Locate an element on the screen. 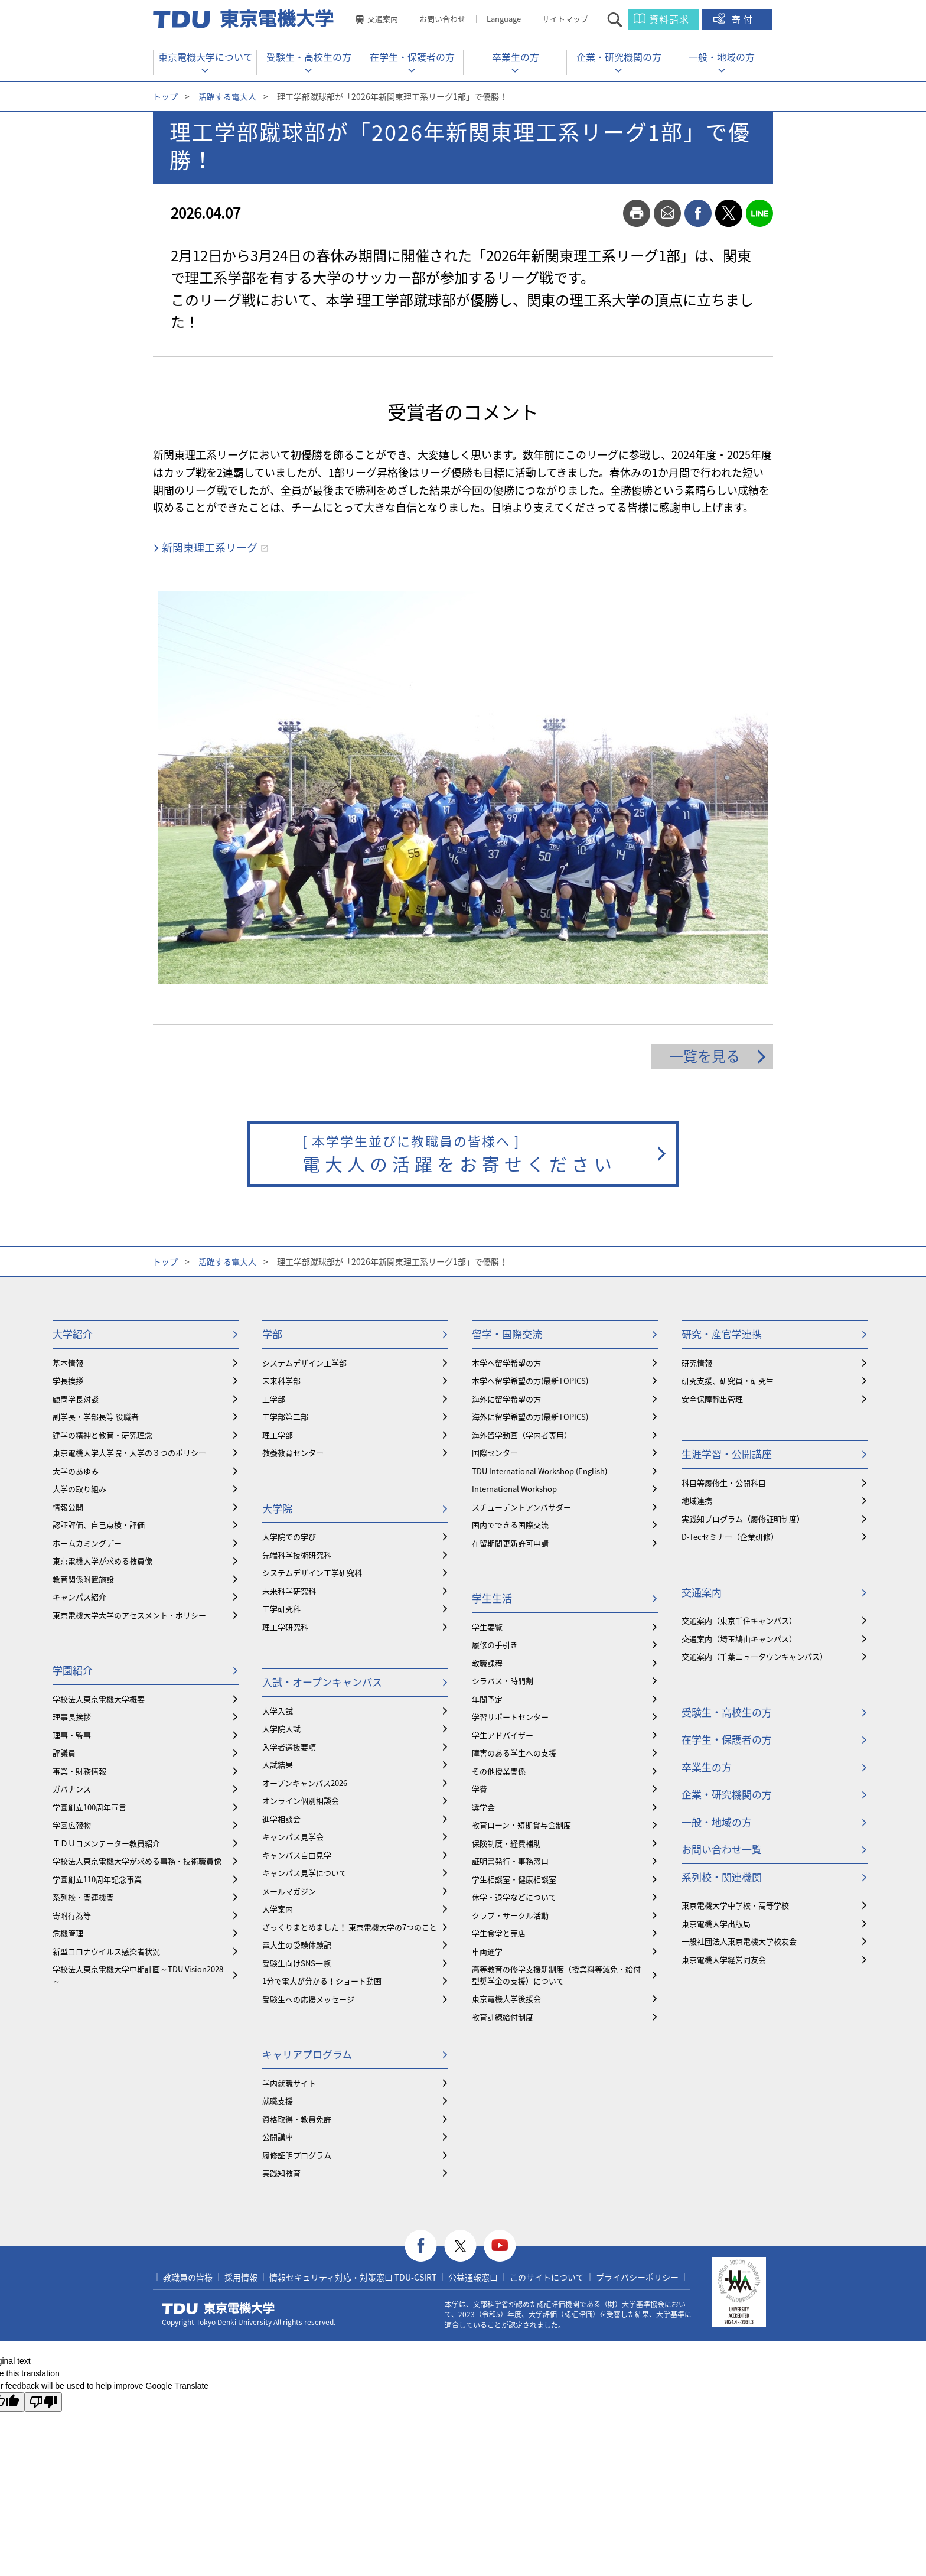 The image size is (926, 2576). 安全保障輸出管理 is located at coordinates (712, 1398).